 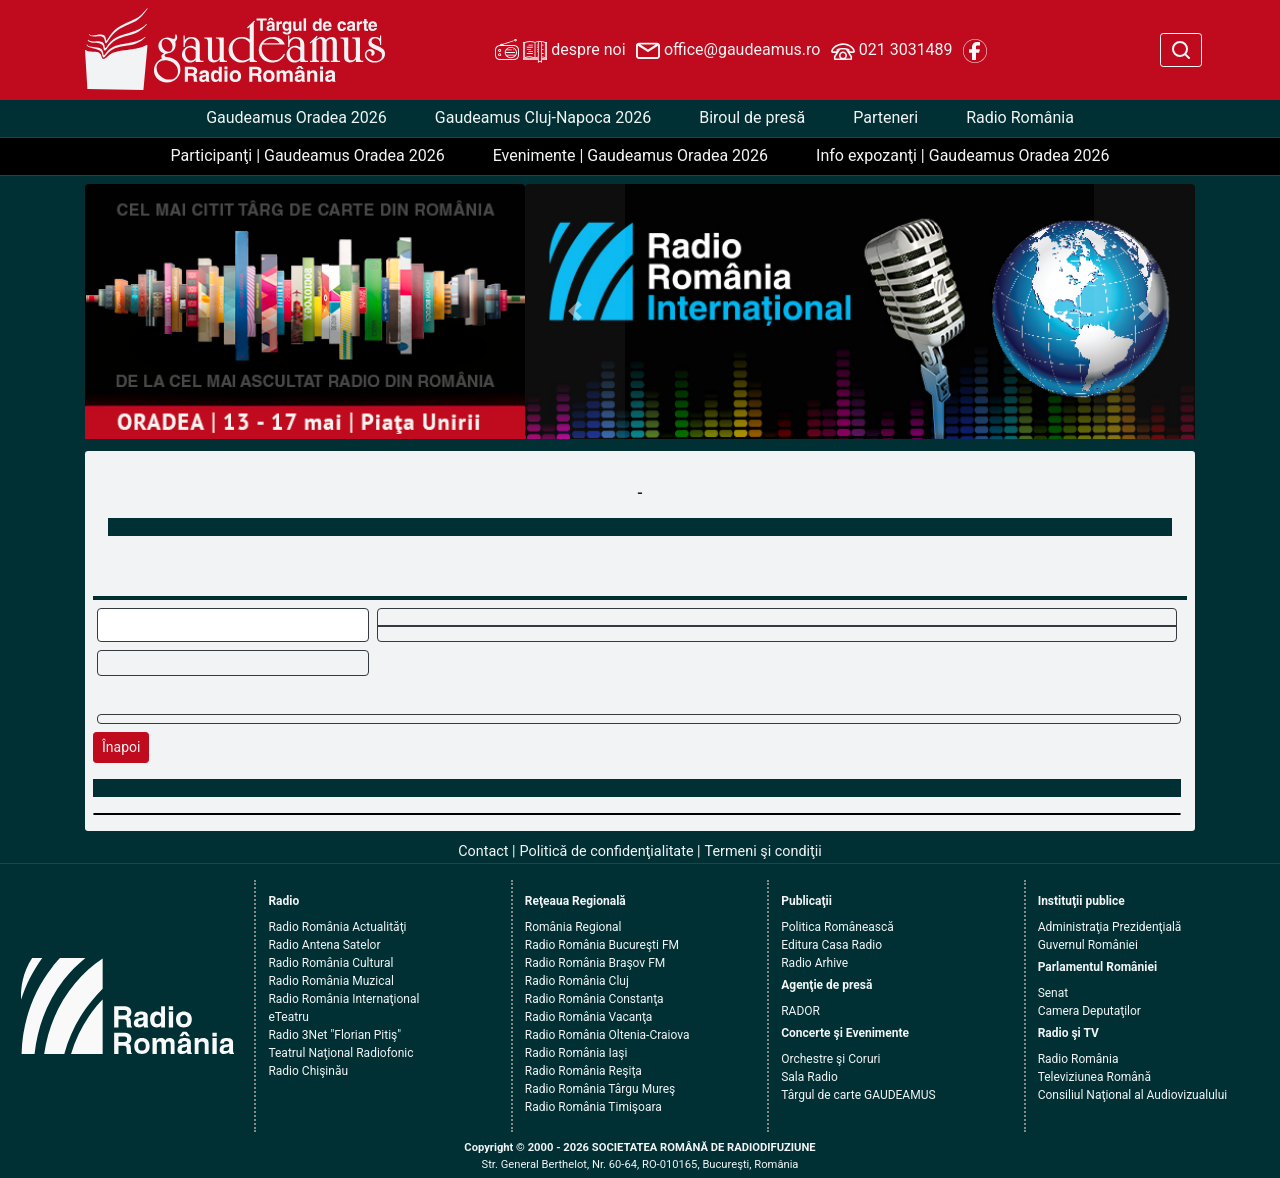 What do you see at coordinates (600, 1089) in the screenshot?
I see `Radio România Târgu Mureş` at bounding box center [600, 1089].